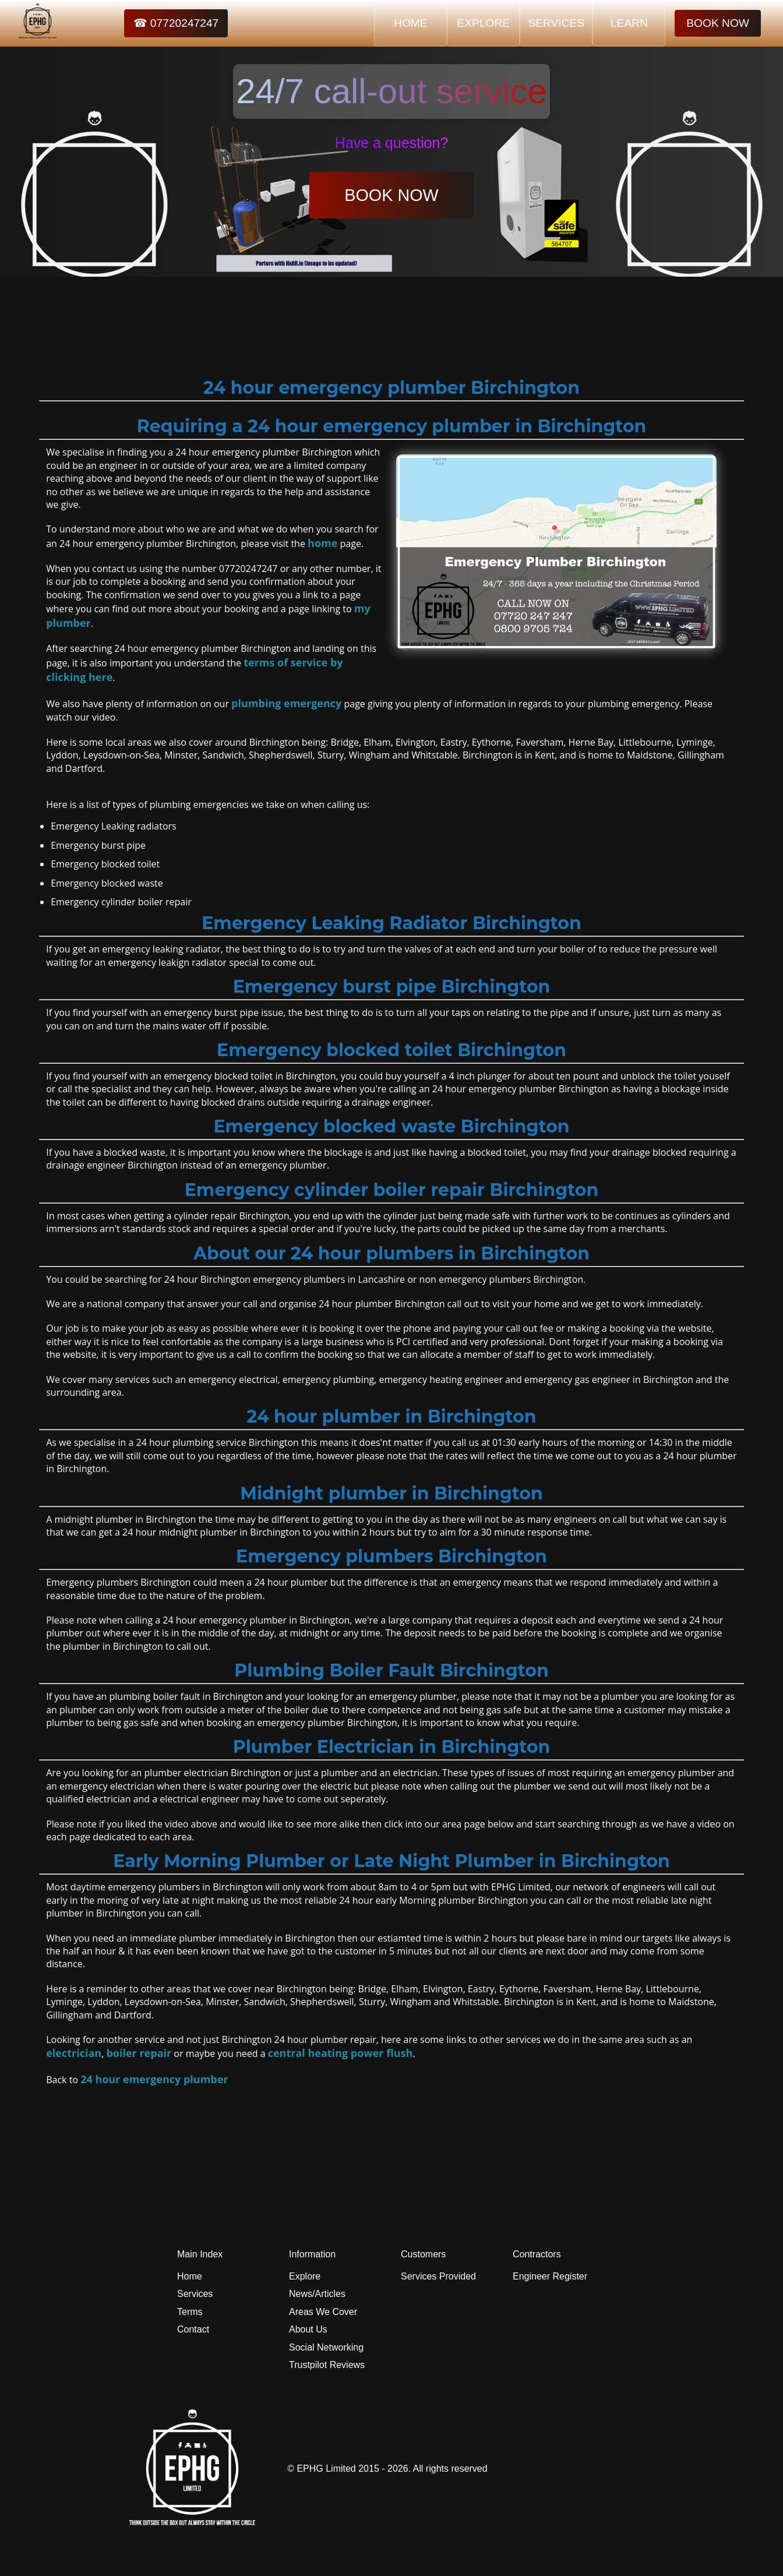 The height and width of the screenshot is (2576, 783). What do you see at coordinates (73, 2053) in the screenshot?
I see `electrician` at bounding box center [73, 2053].